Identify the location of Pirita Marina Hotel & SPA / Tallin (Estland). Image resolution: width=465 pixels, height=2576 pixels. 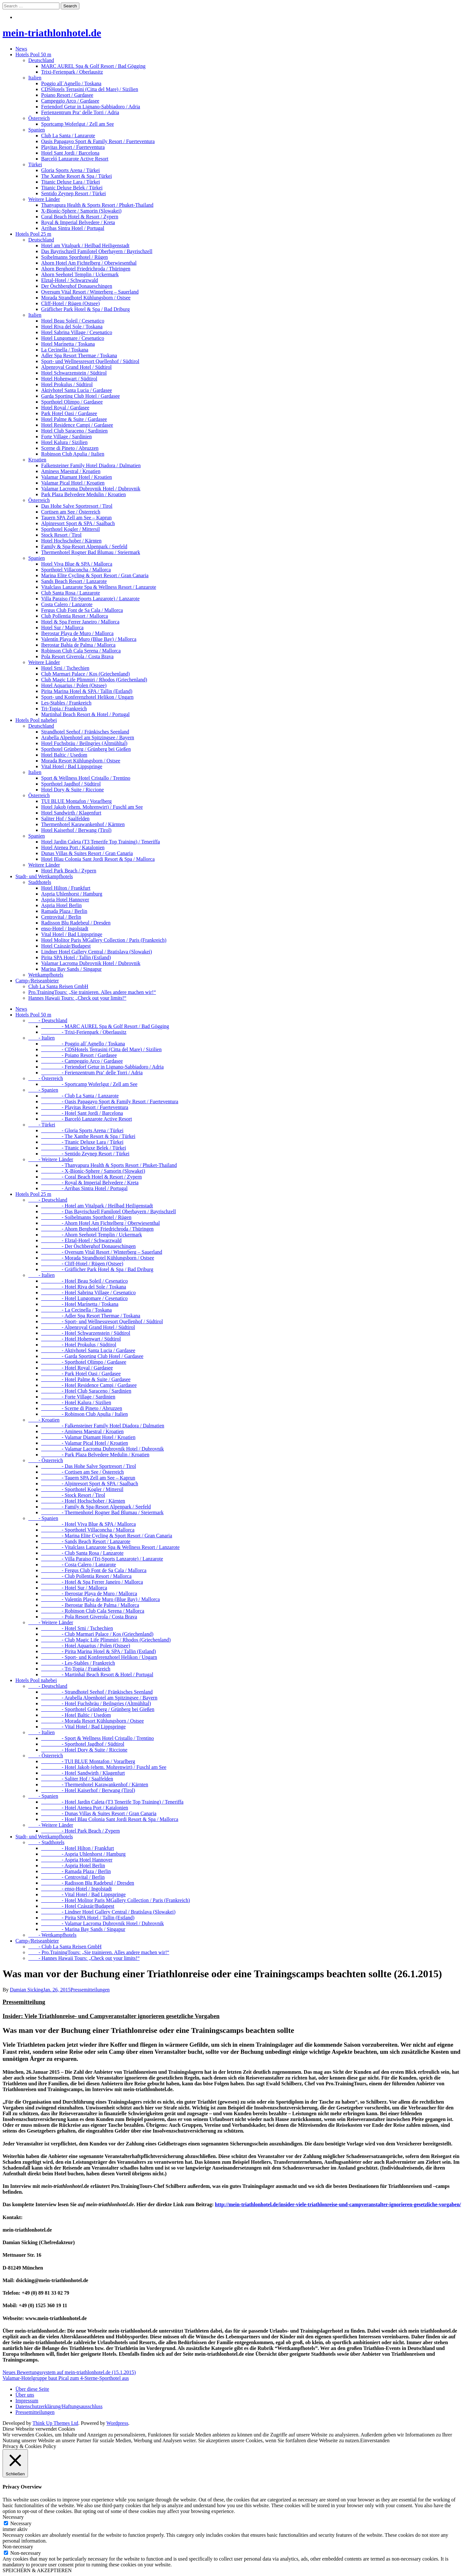
(86, 691).